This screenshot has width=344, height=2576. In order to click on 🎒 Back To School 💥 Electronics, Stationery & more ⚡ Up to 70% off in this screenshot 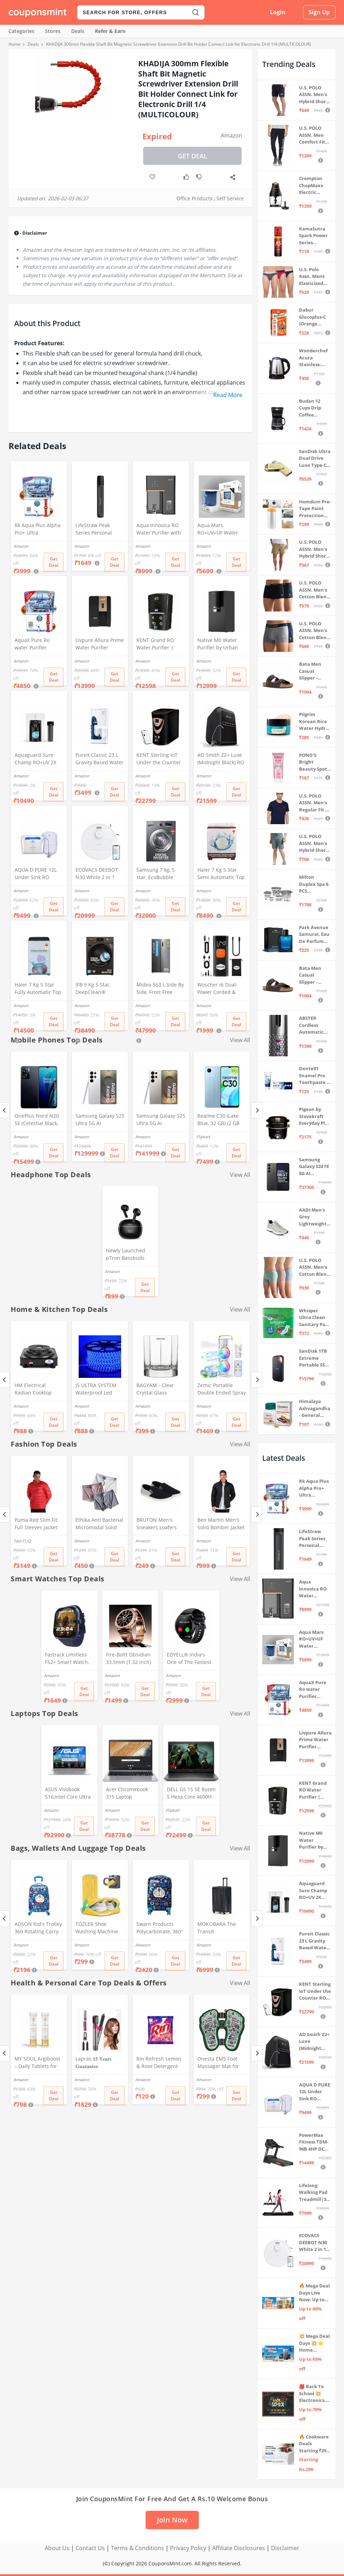, I will do `click(313, 2393)`.